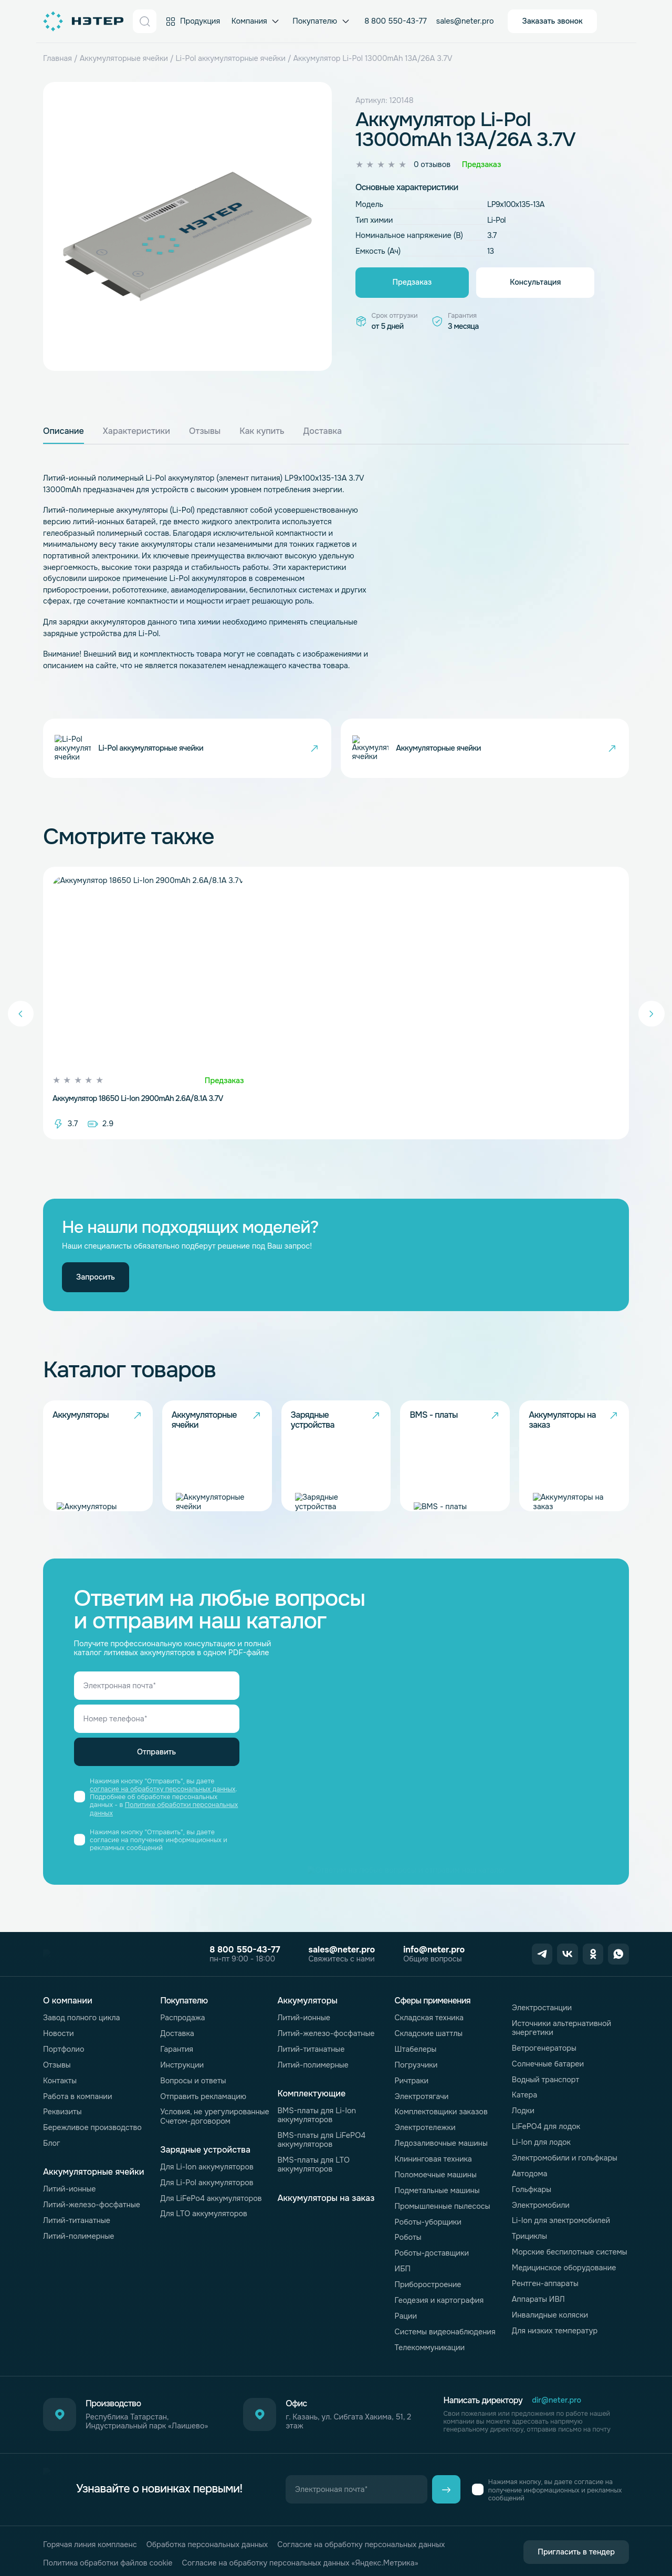 The height and width of the screenshot is (2576, 672). I want to click on Роботы-доставщики, so click(432, 2253).